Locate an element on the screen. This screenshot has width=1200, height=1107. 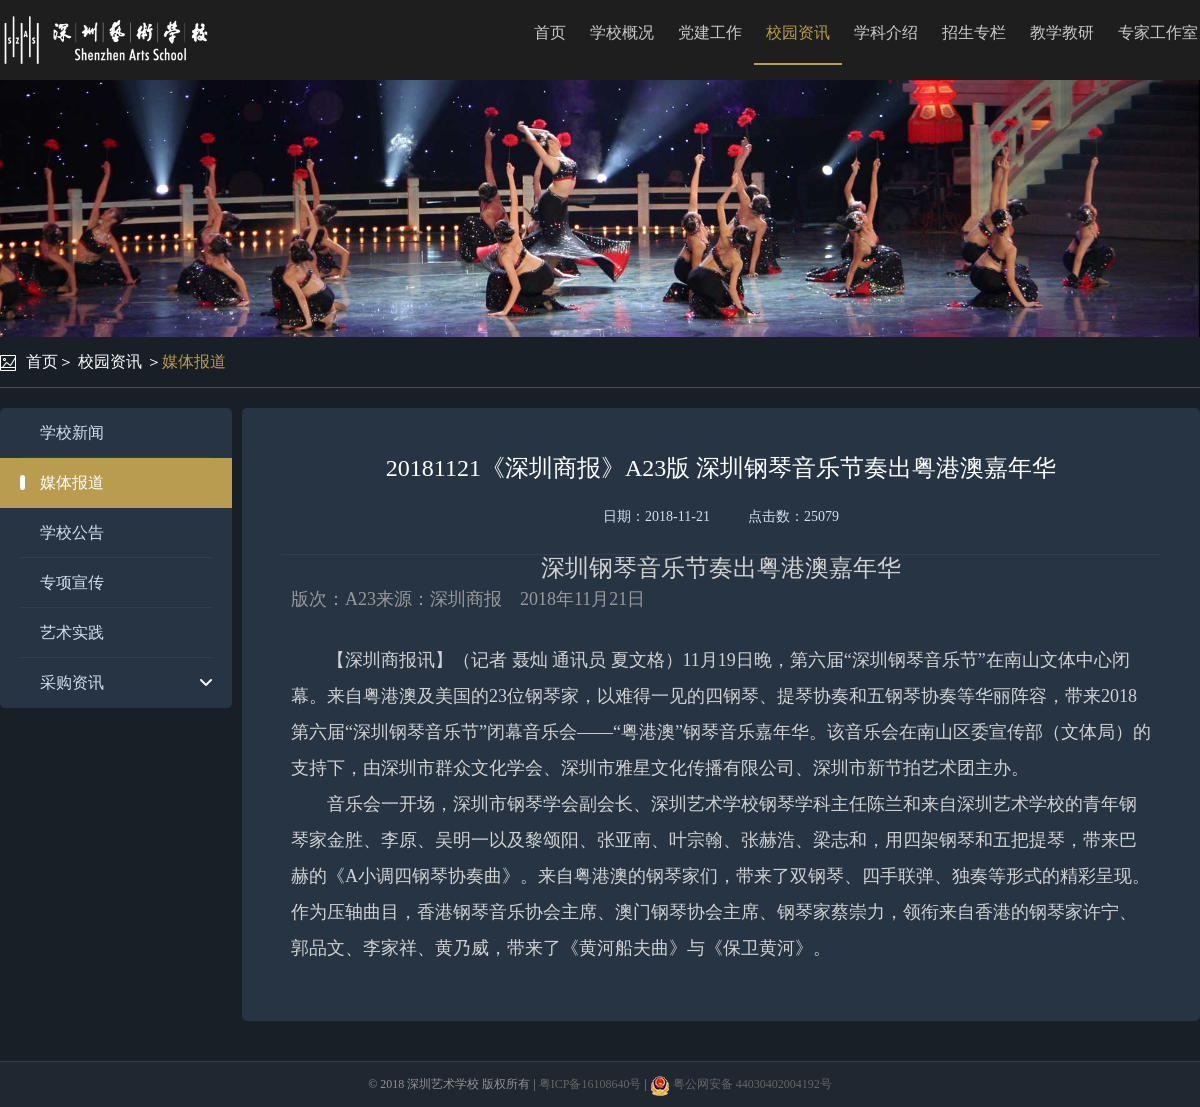
粤ICP备16108640号 is located at coordinates (590, 1084).